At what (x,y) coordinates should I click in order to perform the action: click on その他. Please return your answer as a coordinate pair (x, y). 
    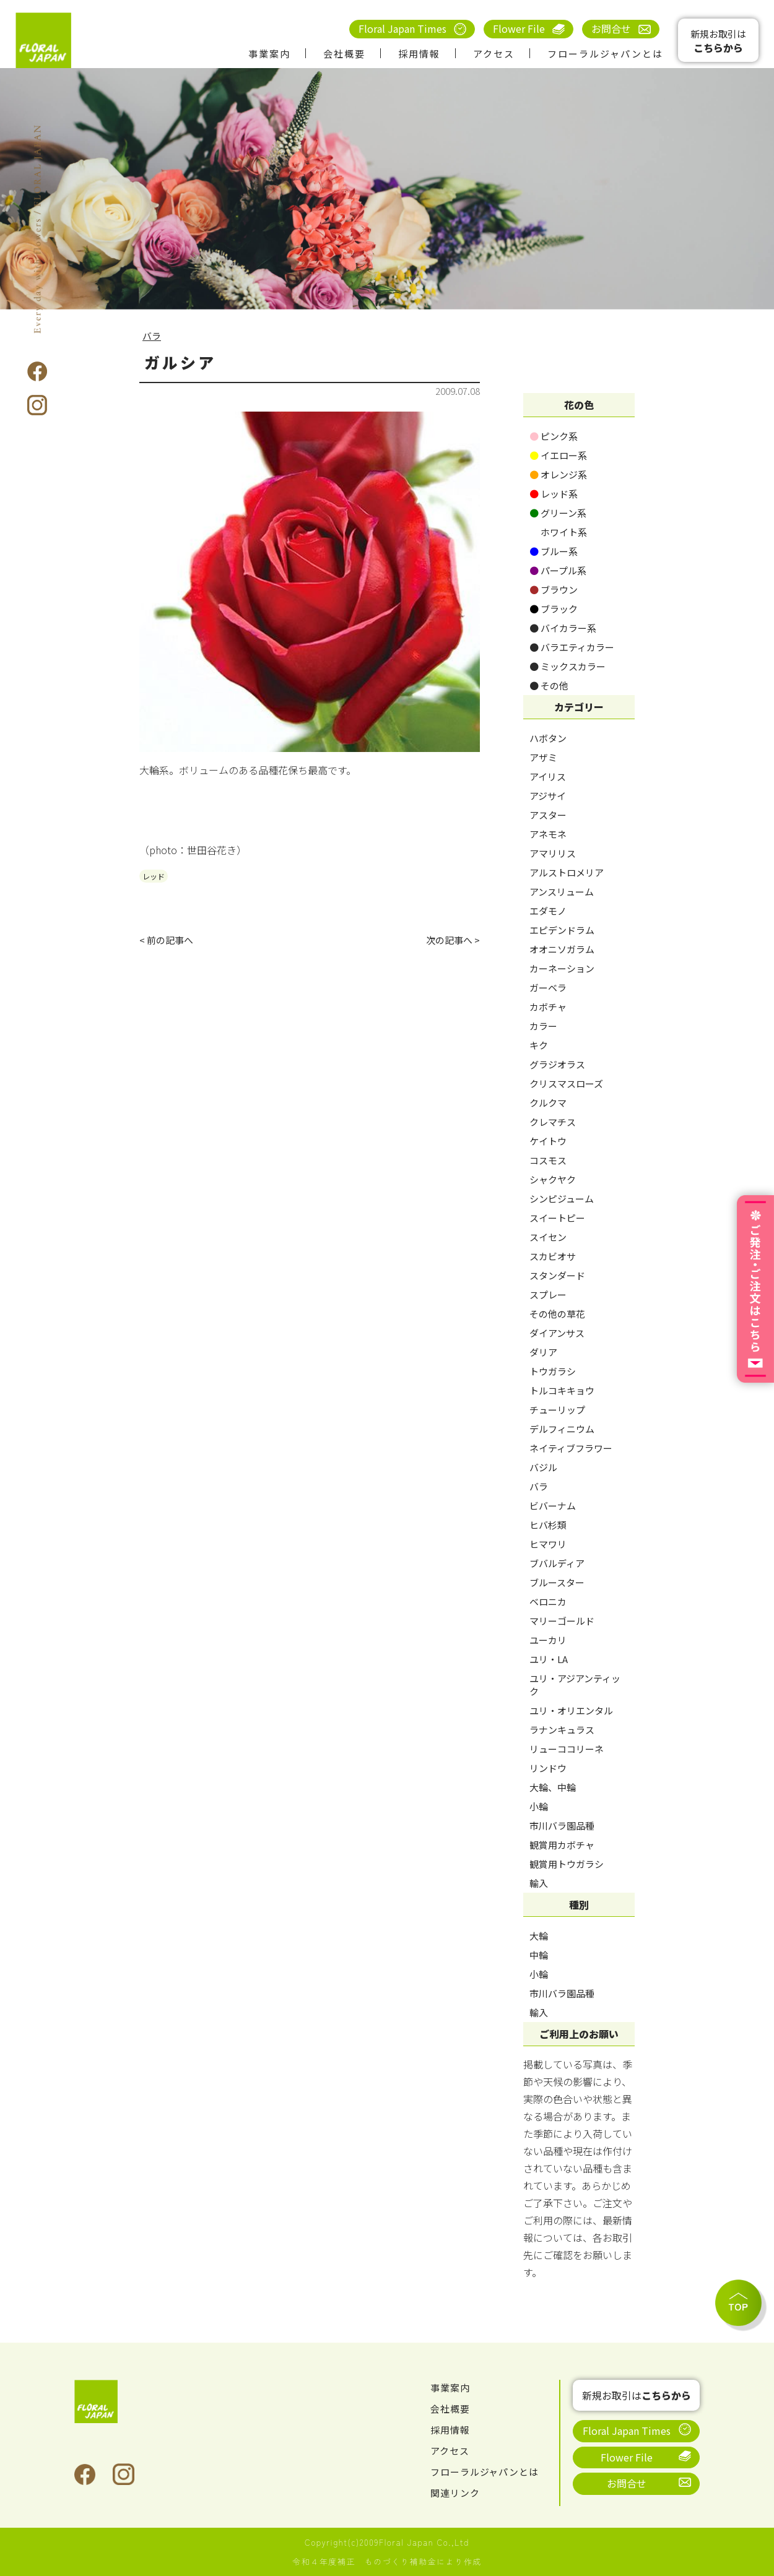
    Looking at the image, I should click on (548, 685).